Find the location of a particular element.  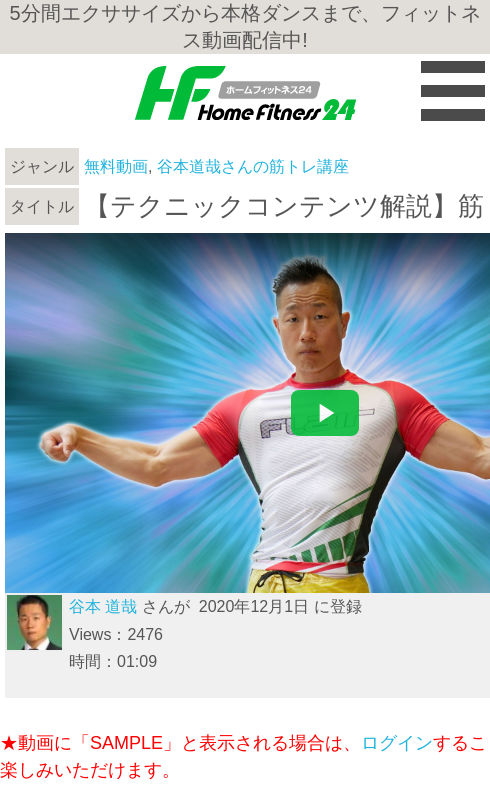

無料動画 is located at coordinates (116, 166).